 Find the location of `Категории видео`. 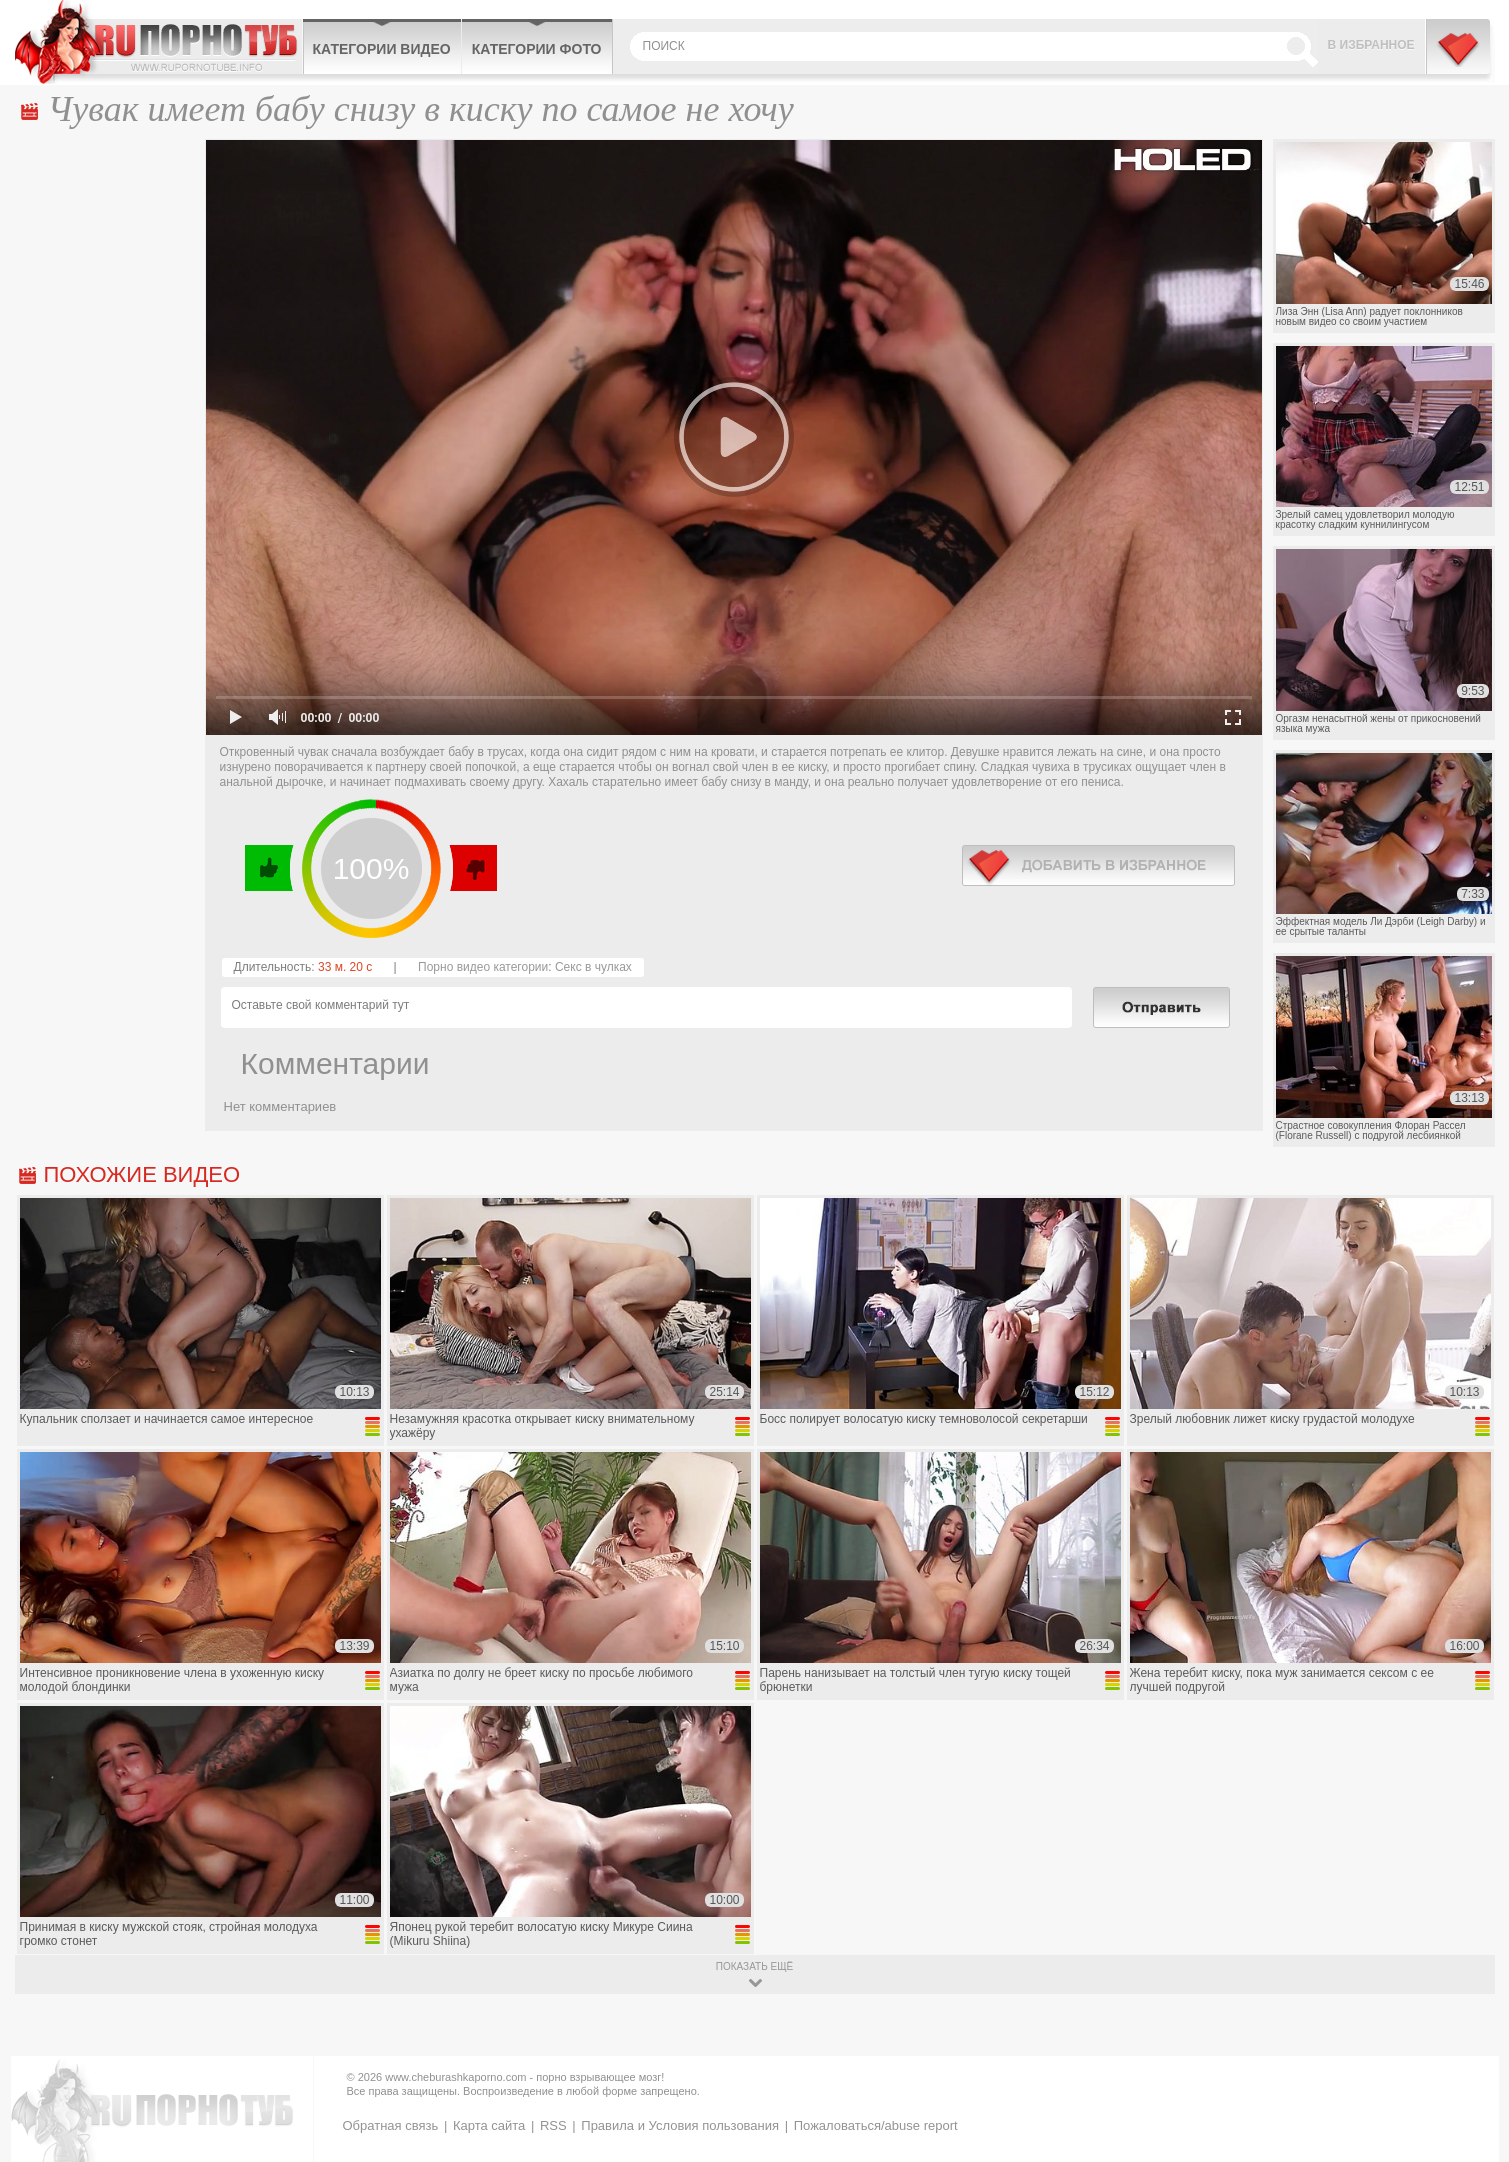

Категории видео is located at coordinates (382, 49).